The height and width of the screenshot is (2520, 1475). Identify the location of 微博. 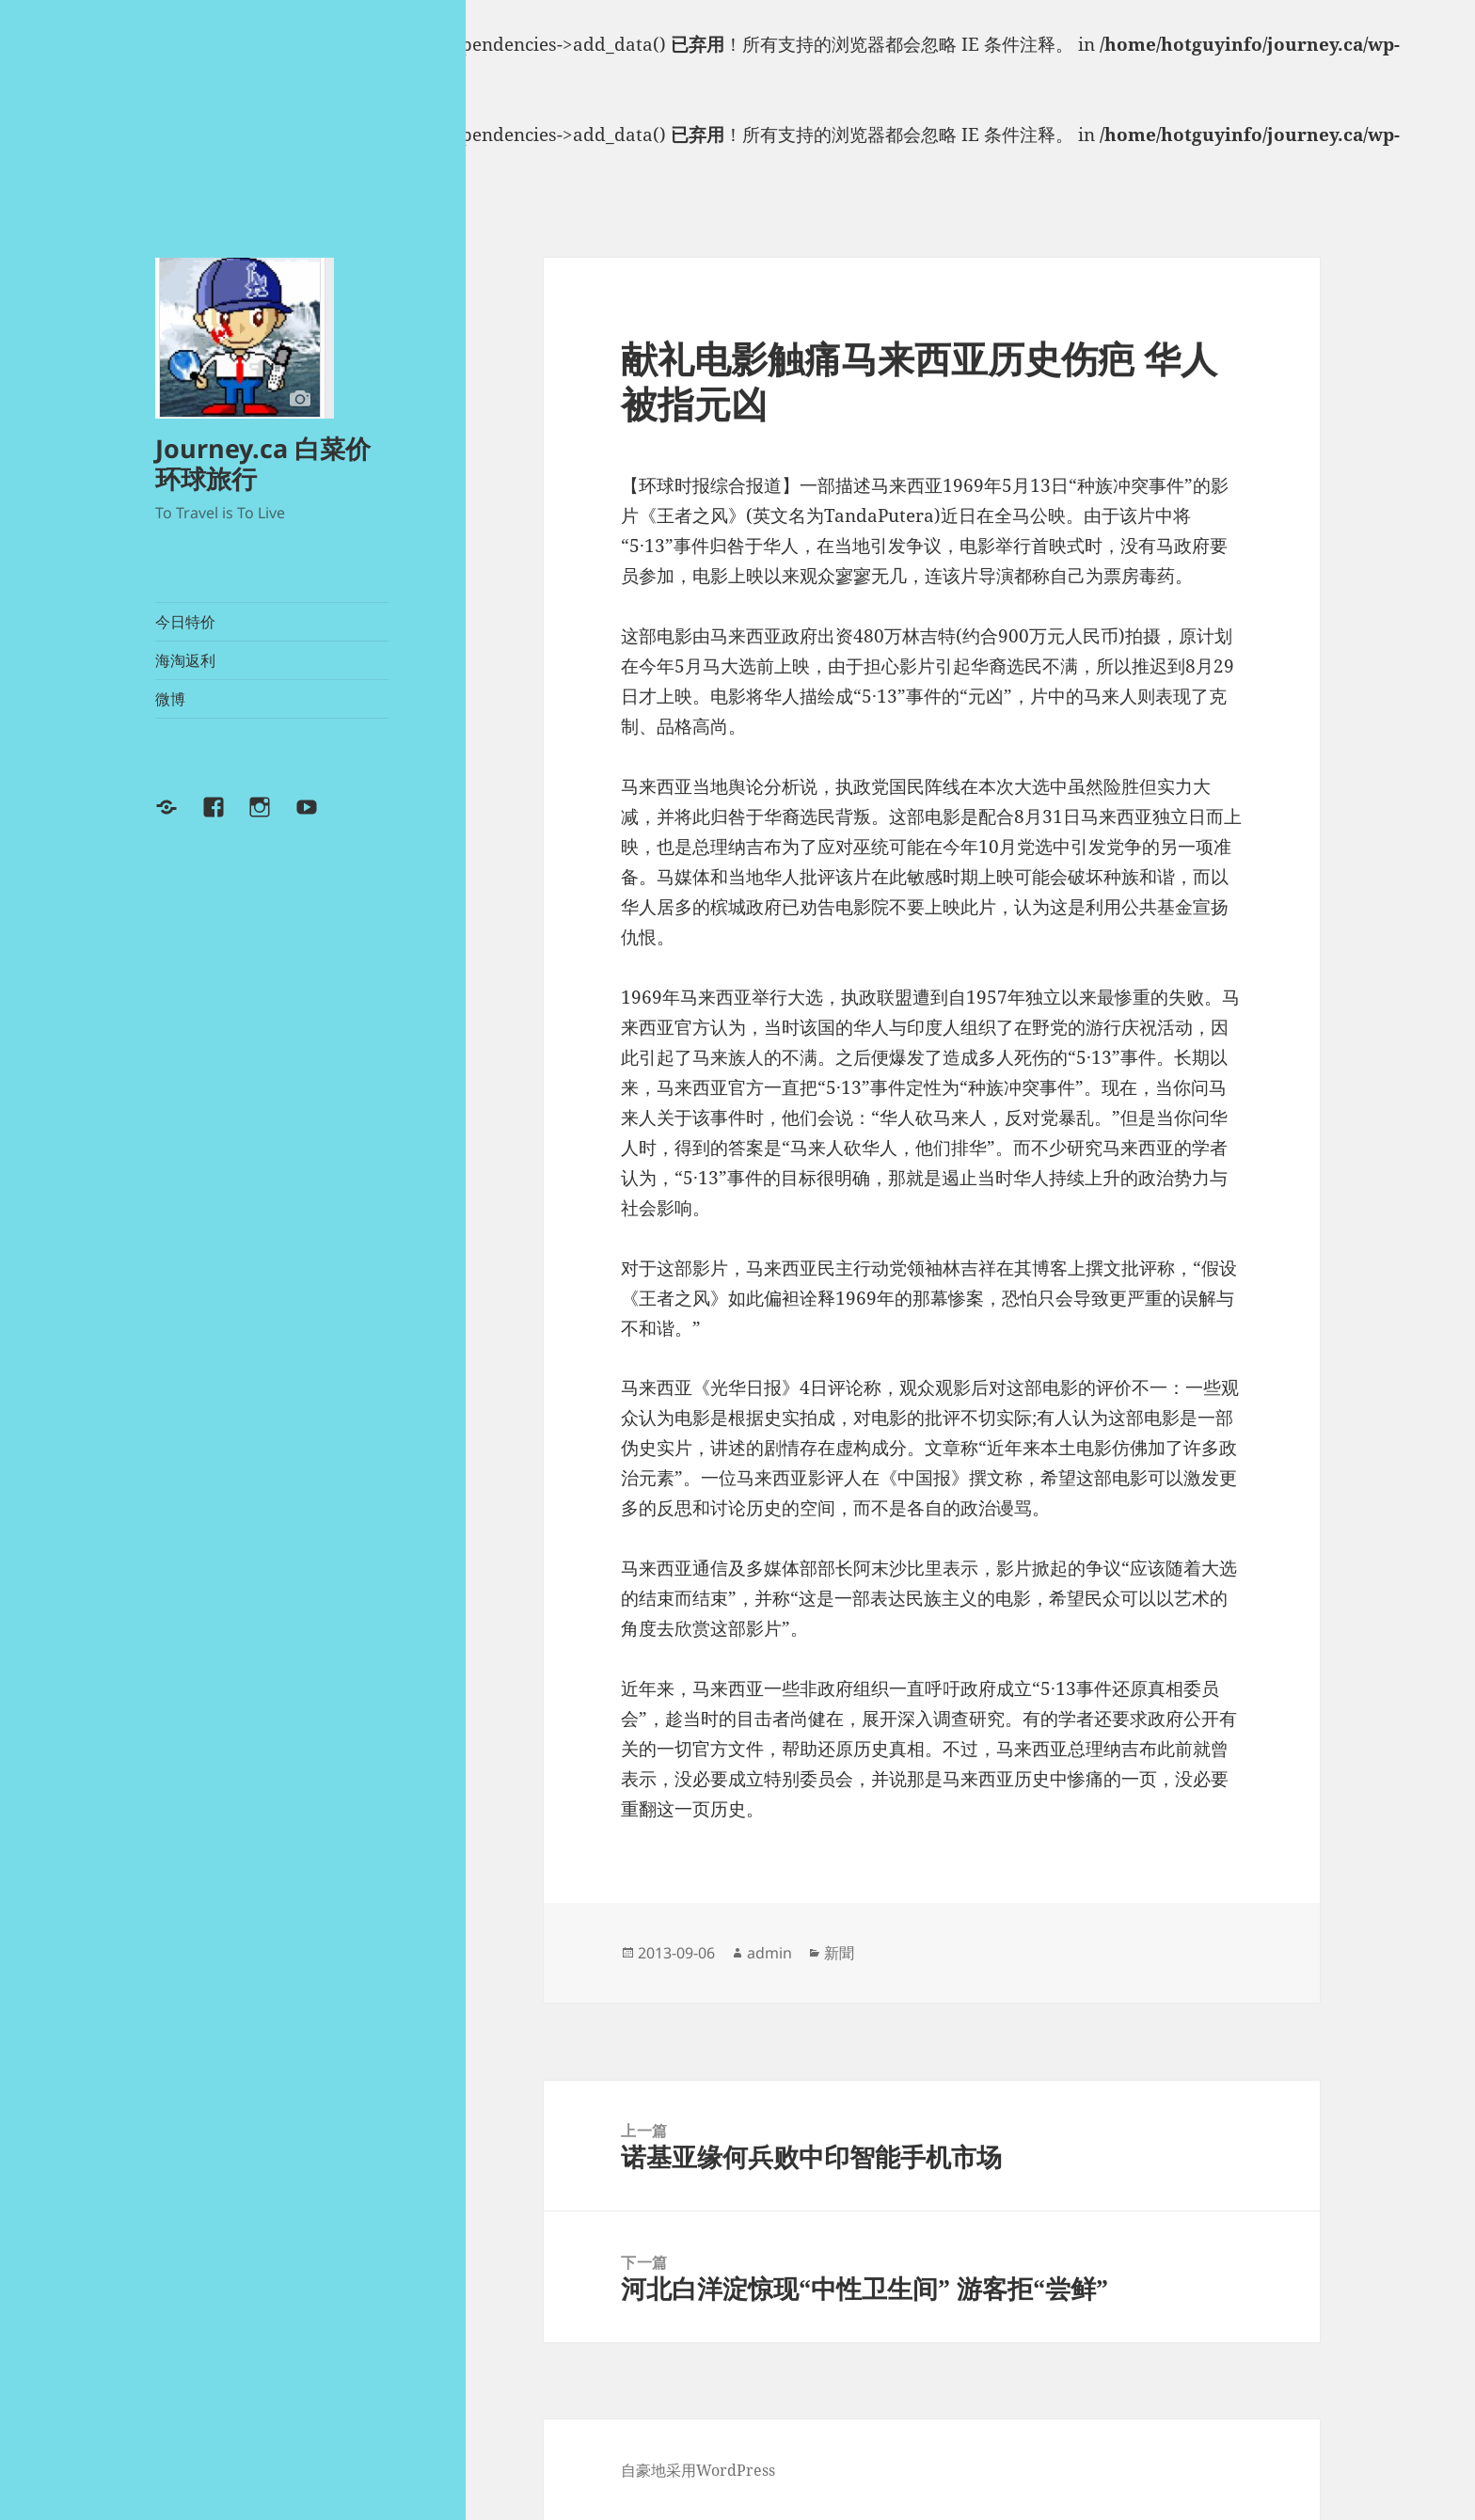
(170, 699).